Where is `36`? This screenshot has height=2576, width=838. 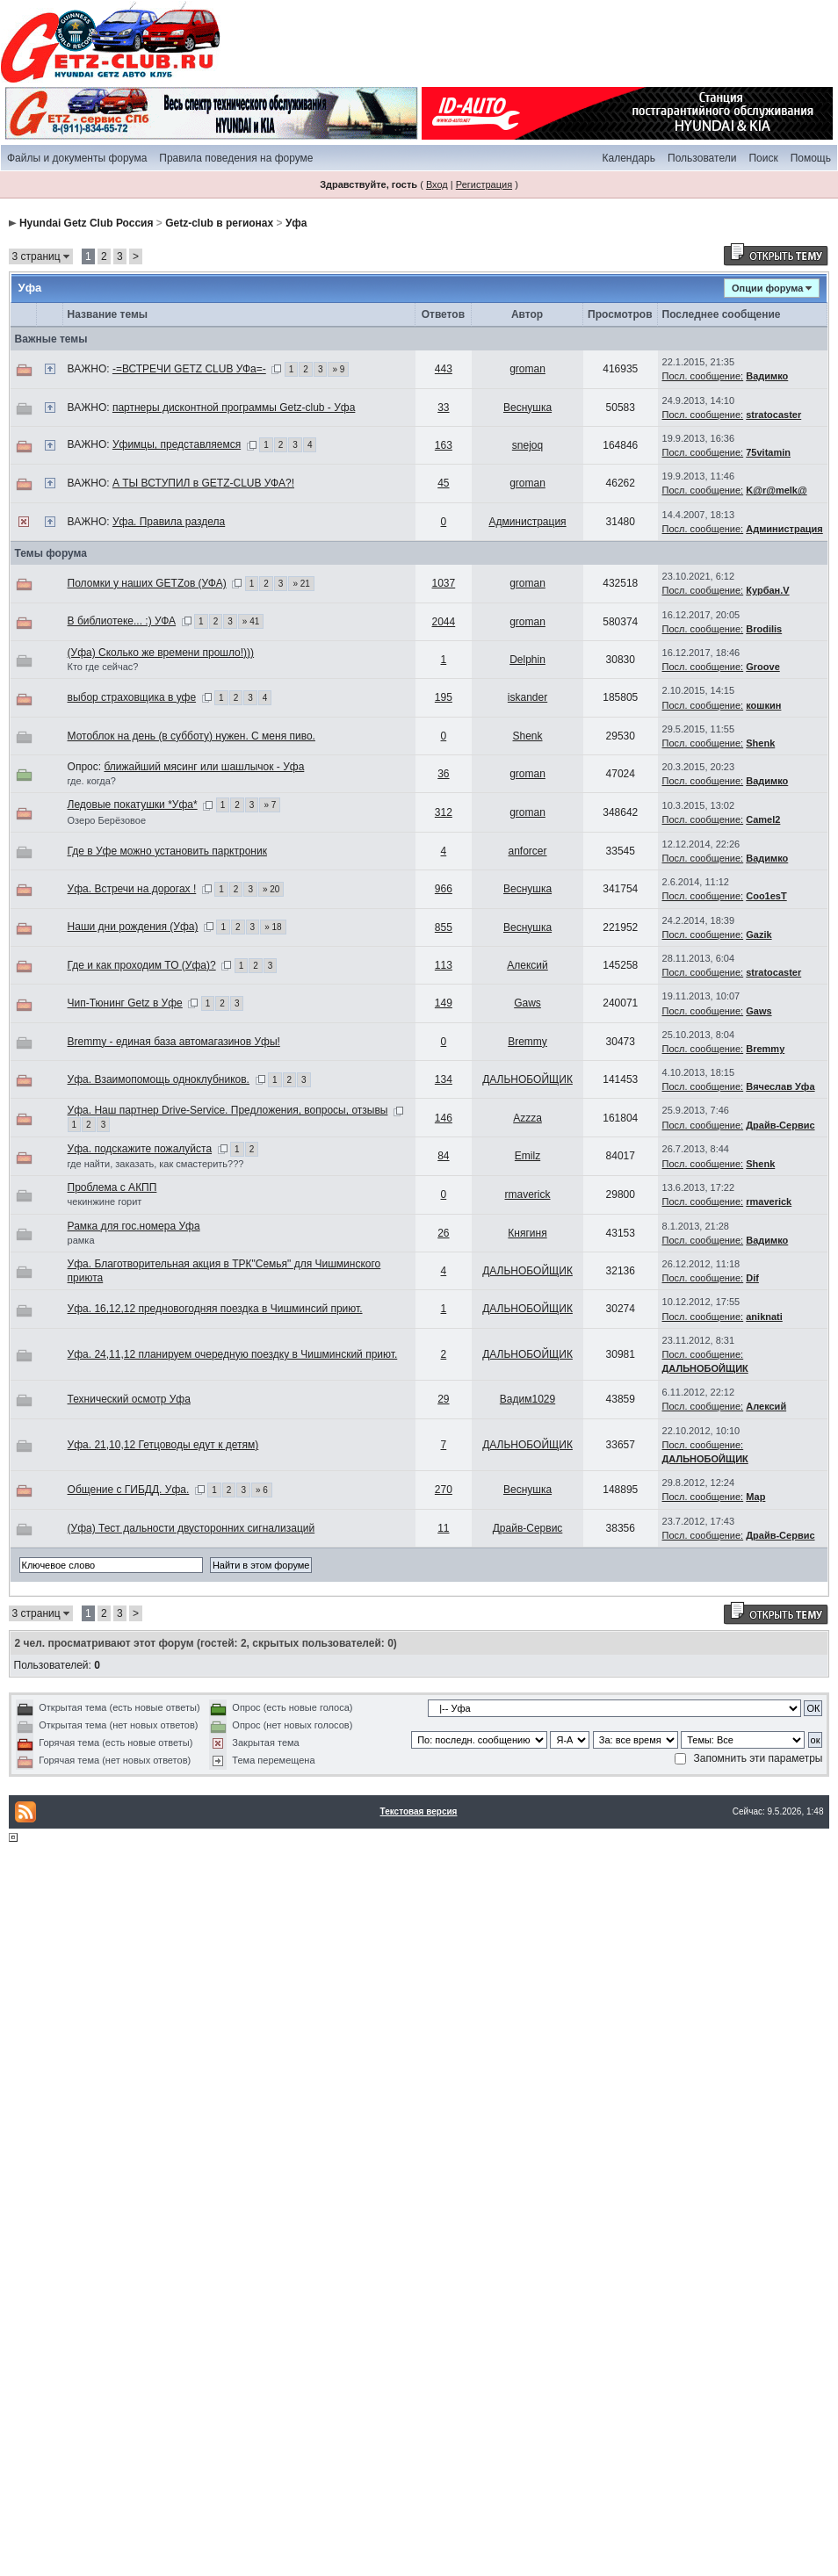 36 is located at coordinates (443, 774).